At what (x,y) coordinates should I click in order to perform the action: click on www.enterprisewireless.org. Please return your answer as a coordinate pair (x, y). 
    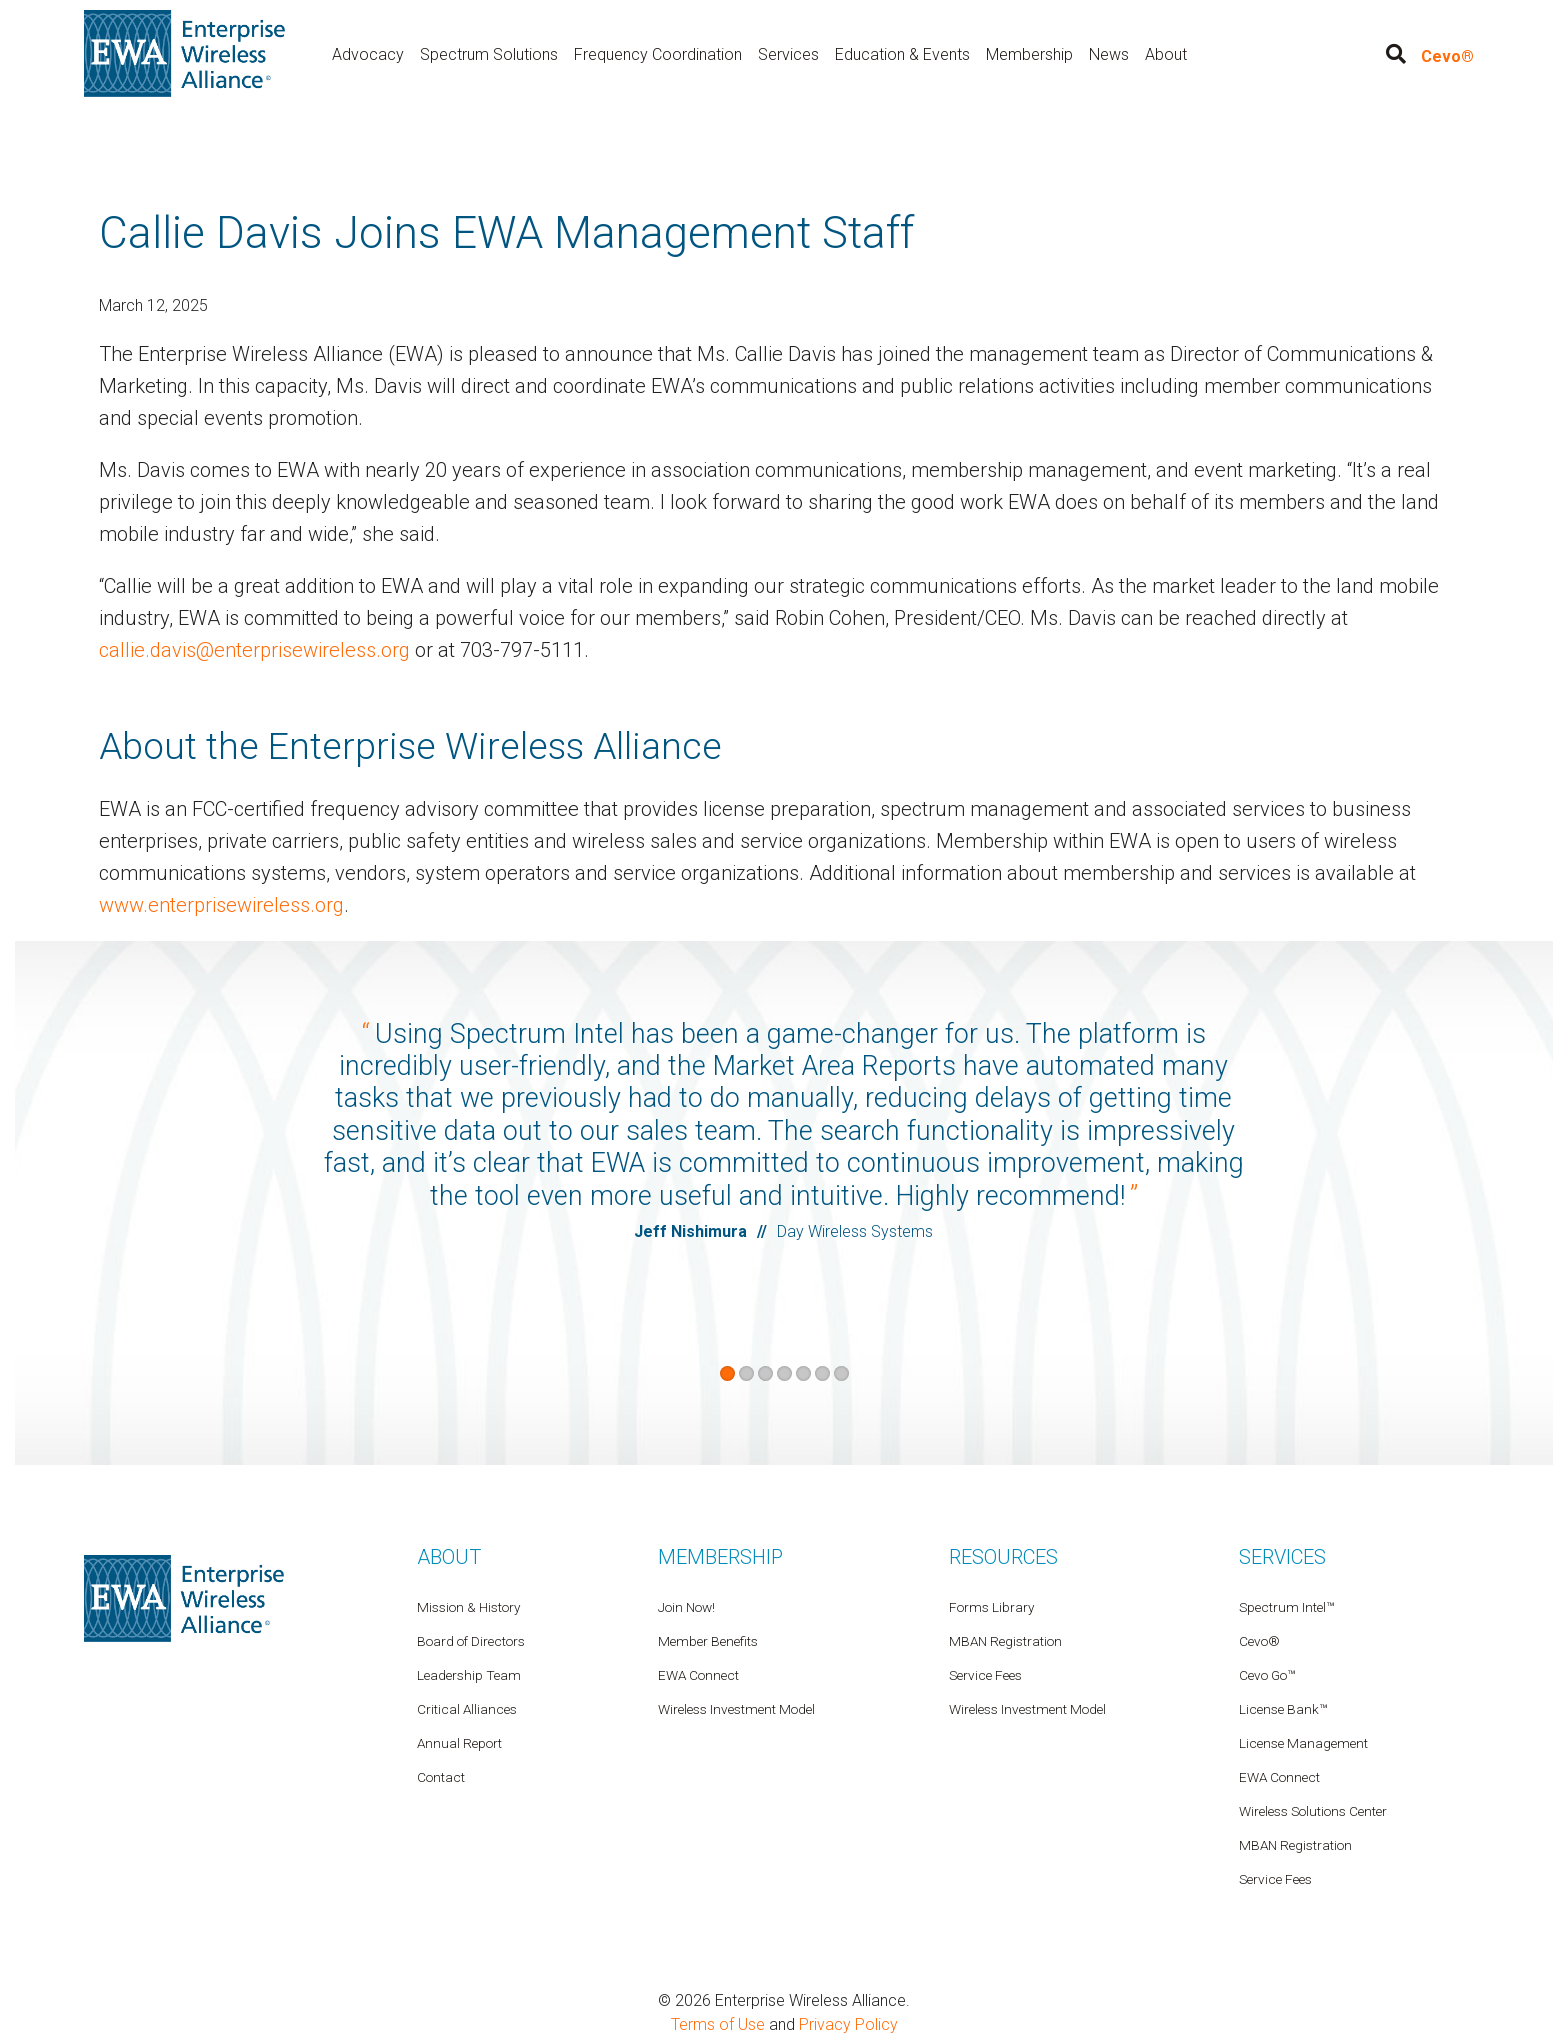
    Looking at the image, I should click on (221, 904).